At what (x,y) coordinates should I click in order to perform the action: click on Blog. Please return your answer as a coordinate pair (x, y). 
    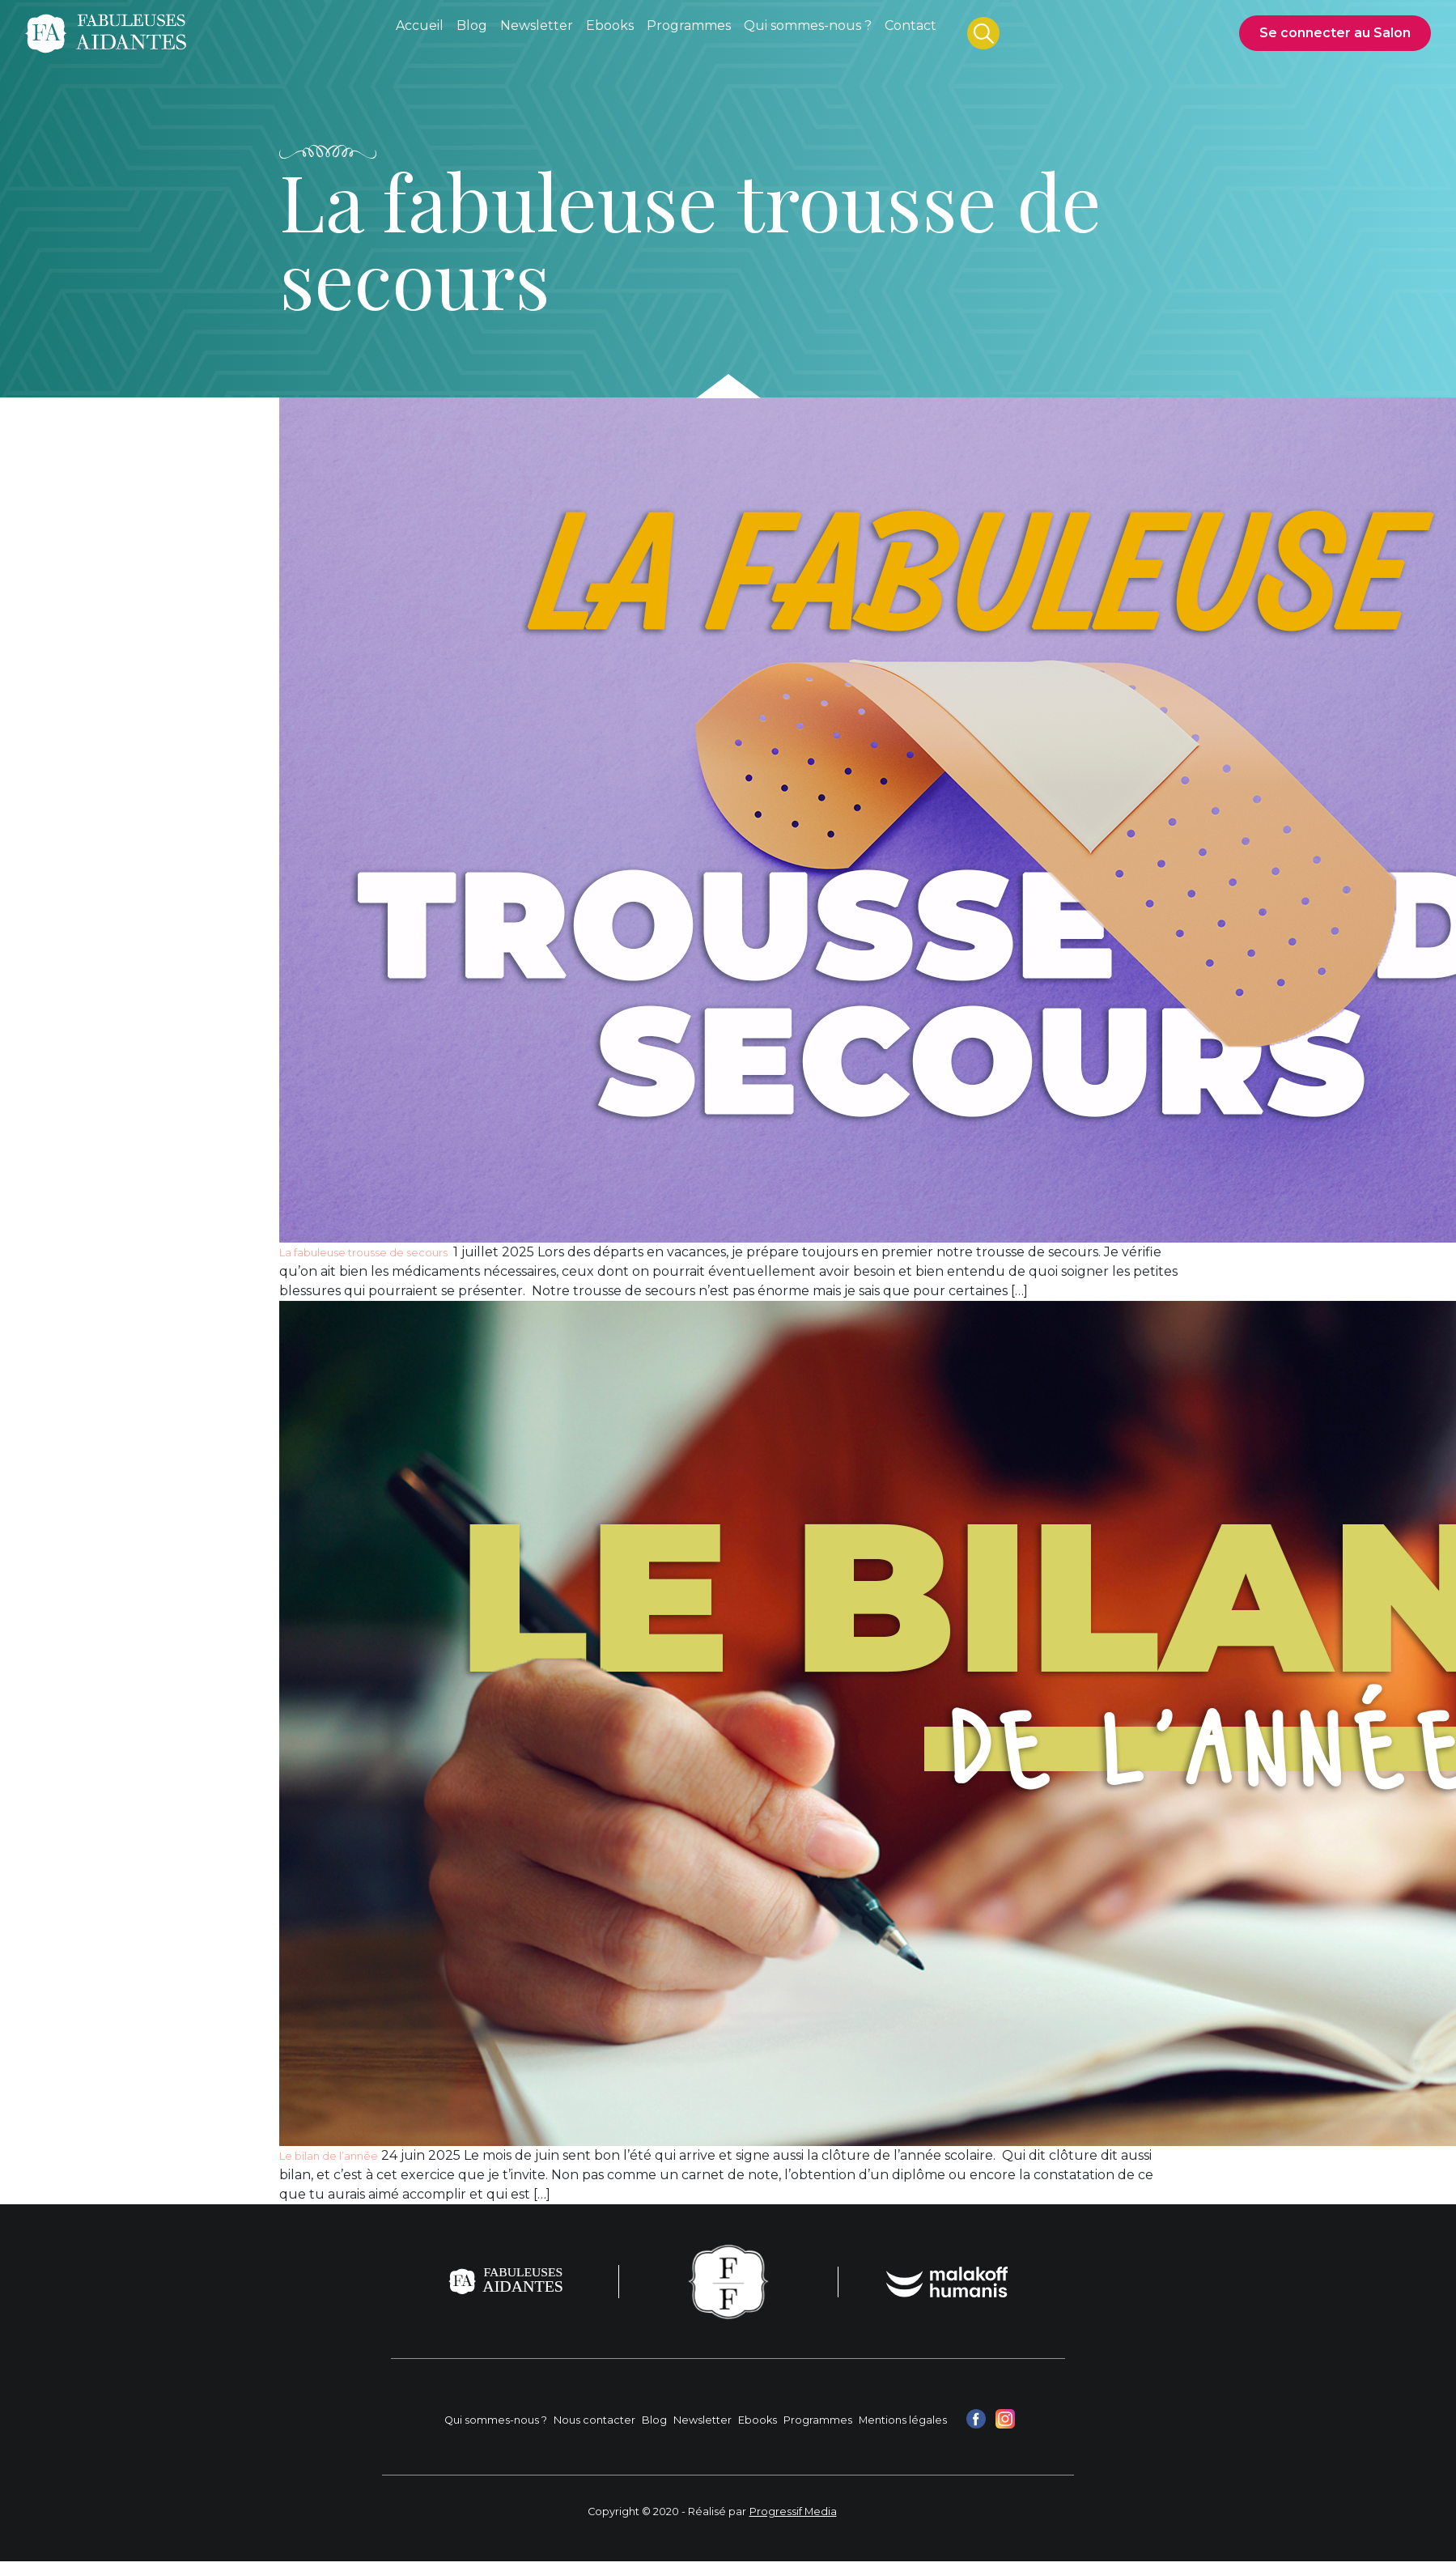
    Looking at the image, I should click on (654, 2420).